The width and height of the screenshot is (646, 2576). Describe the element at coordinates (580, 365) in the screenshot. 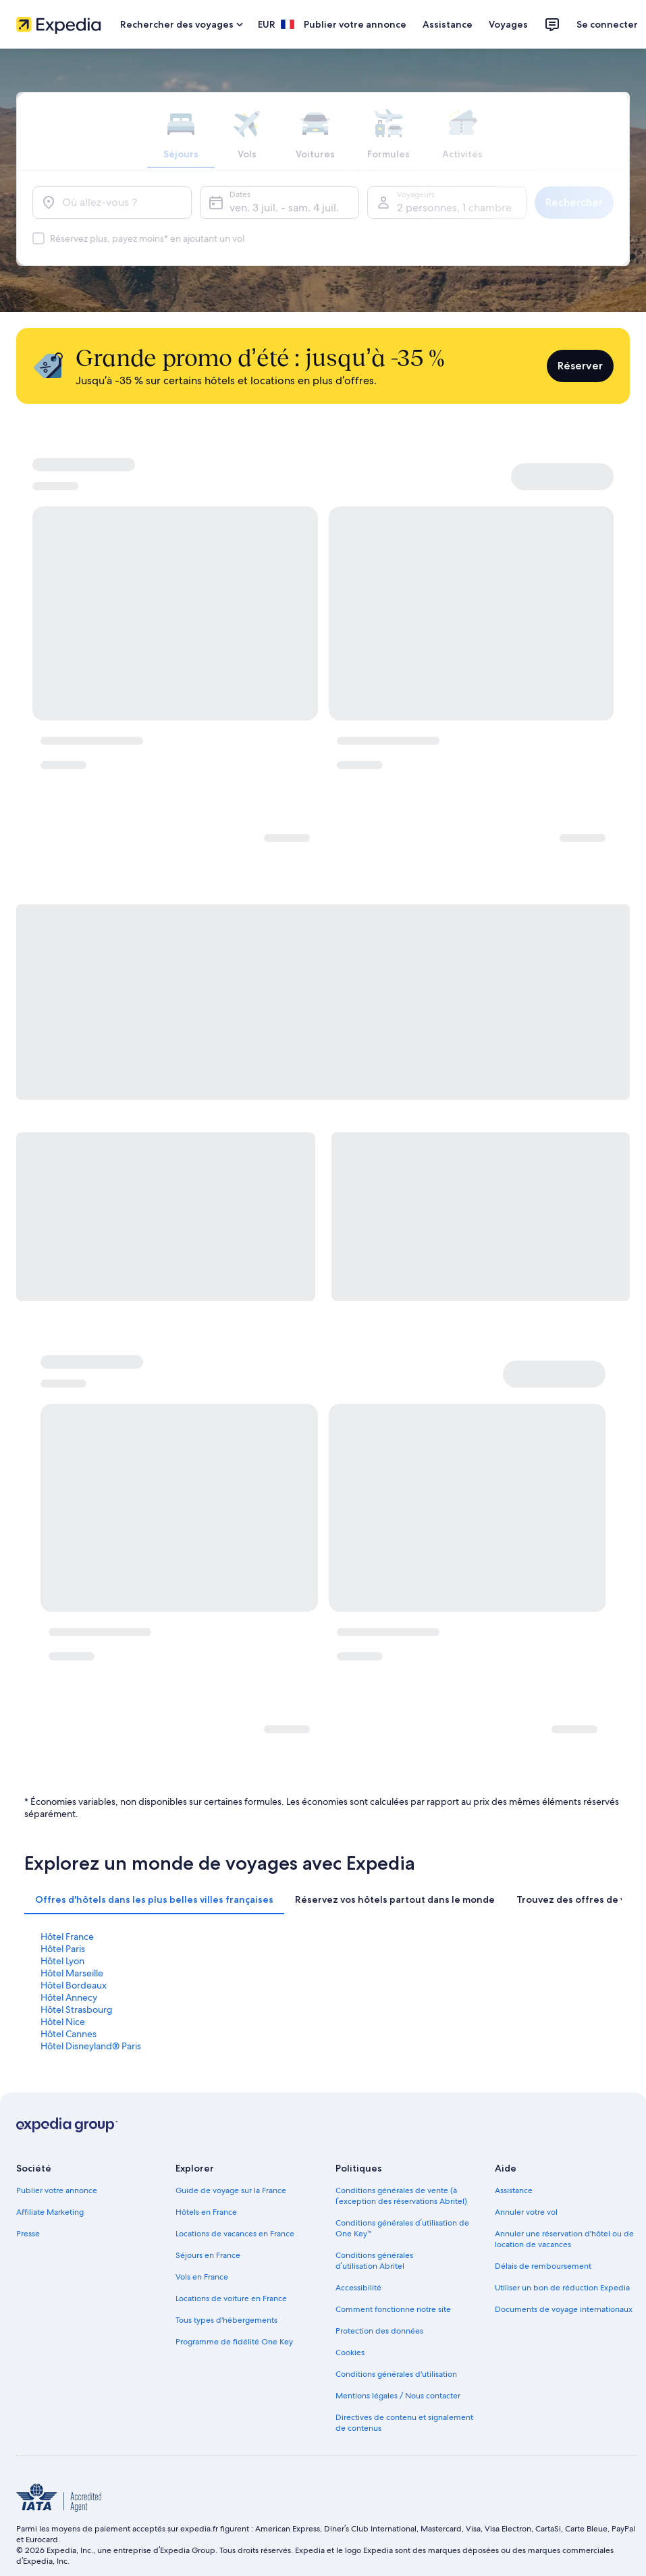

I see `Réserver` at that location.